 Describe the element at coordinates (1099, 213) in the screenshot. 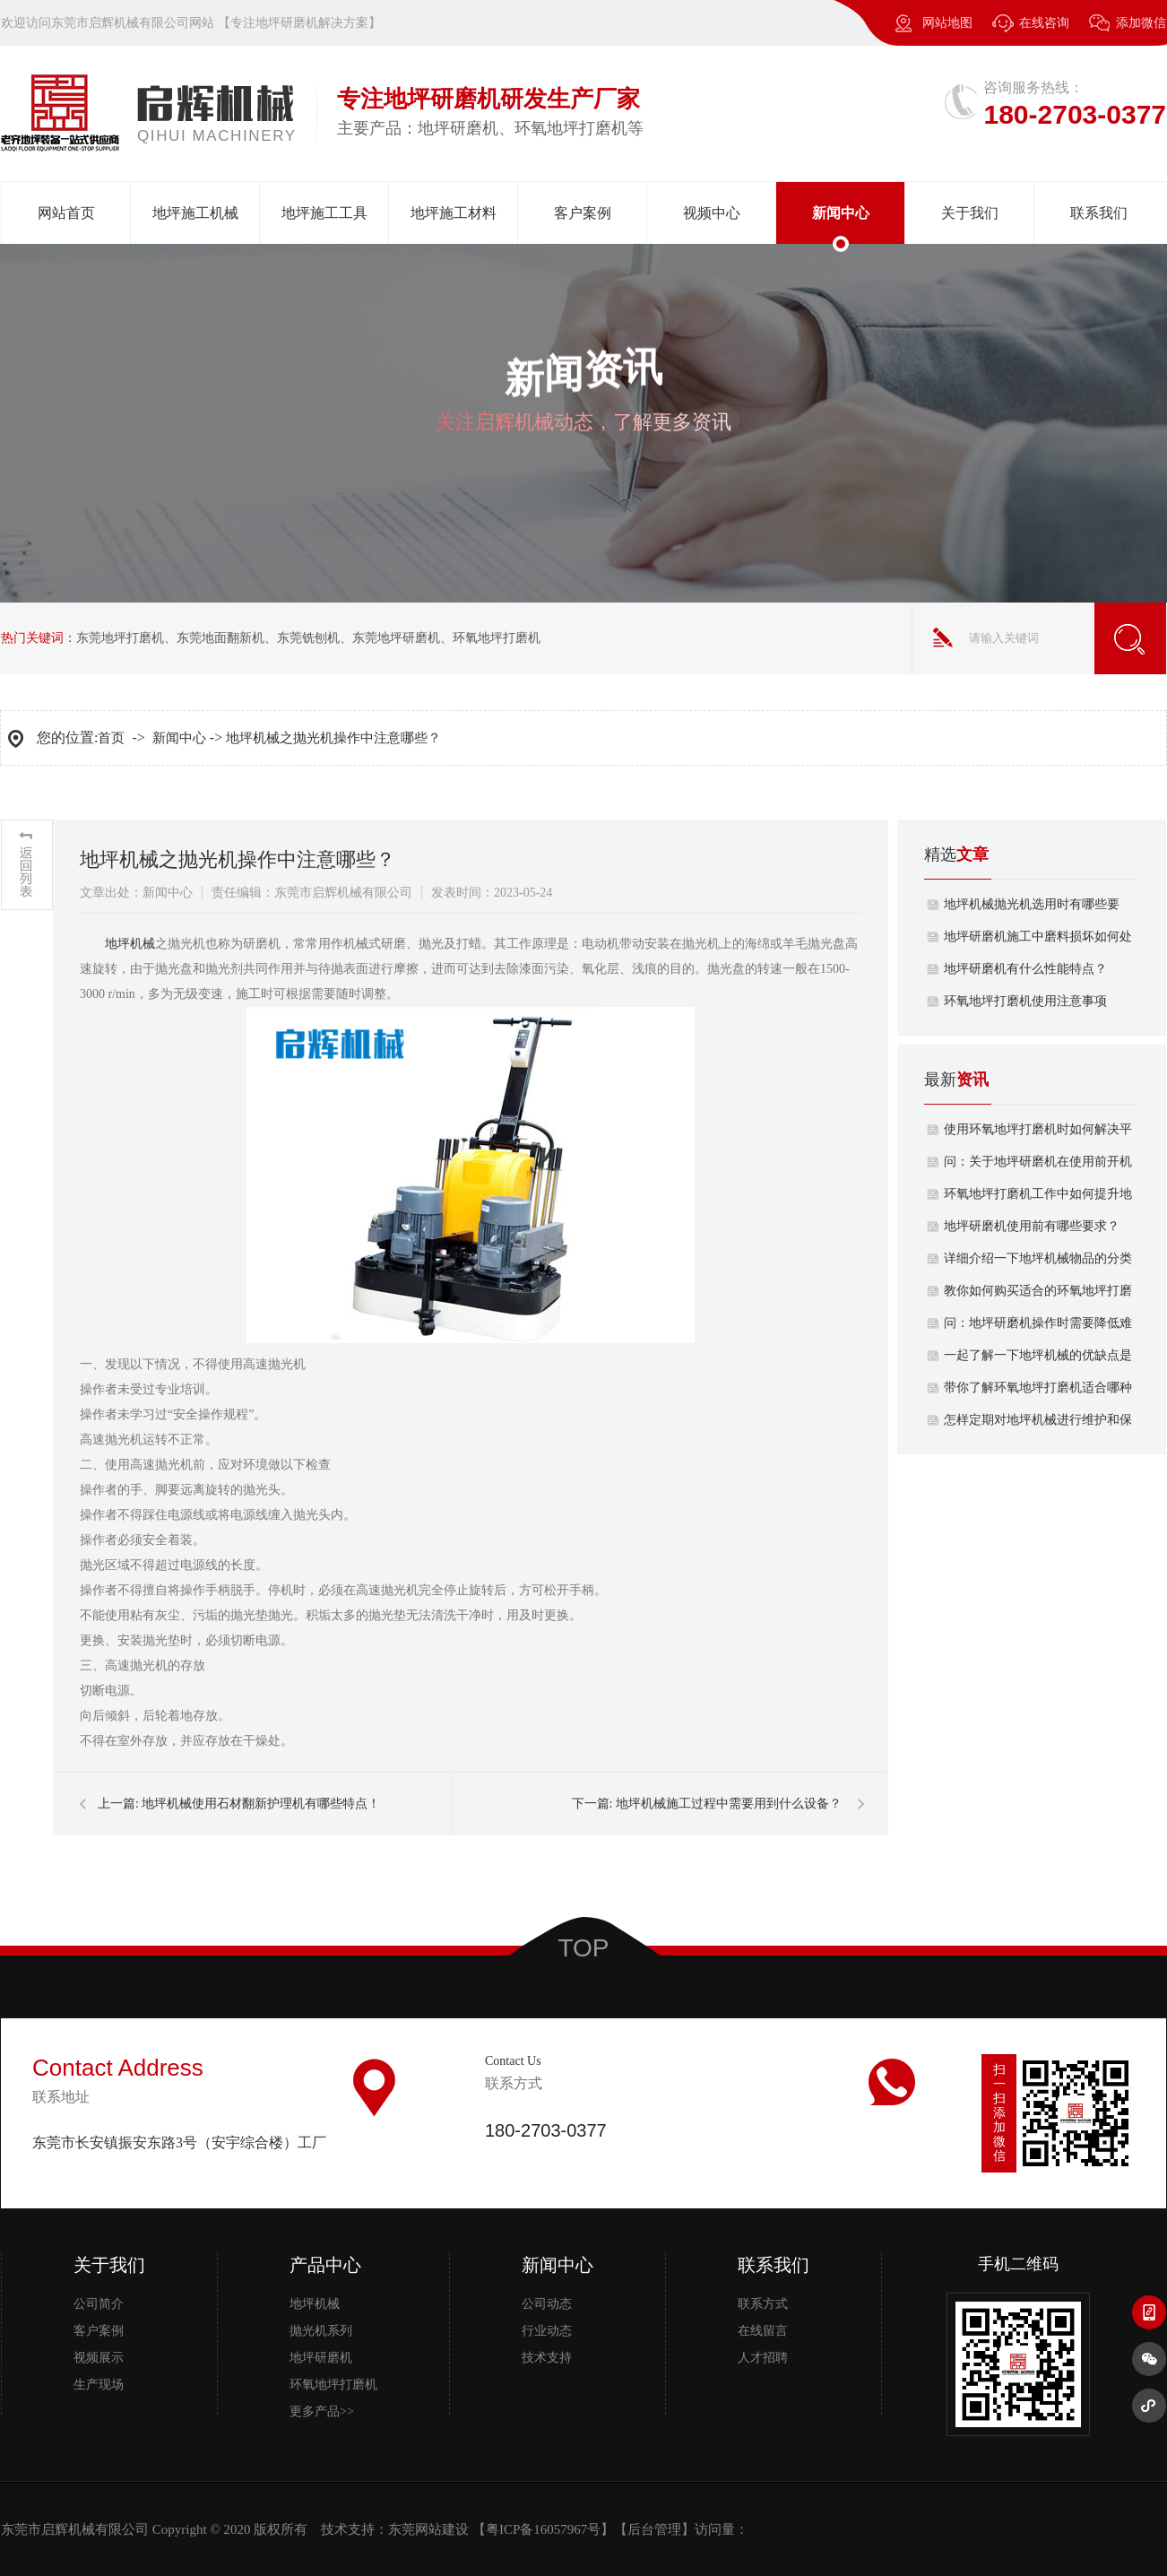

I see `联系我们` at that location.